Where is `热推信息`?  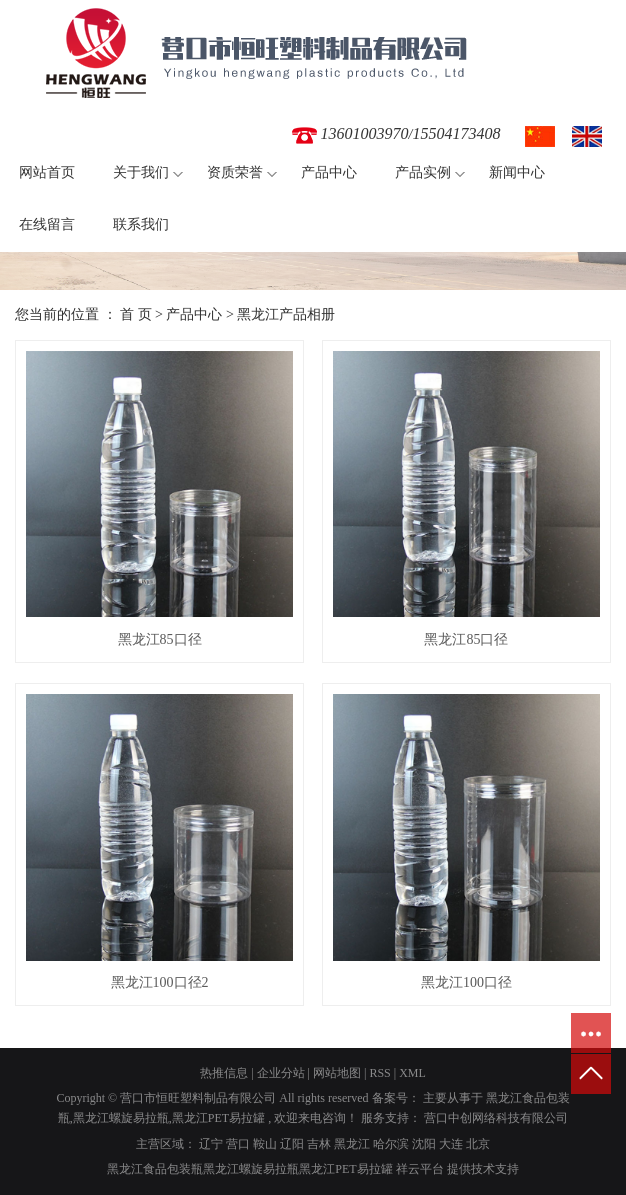
热推信息 is located at coordinates (224, 1073).